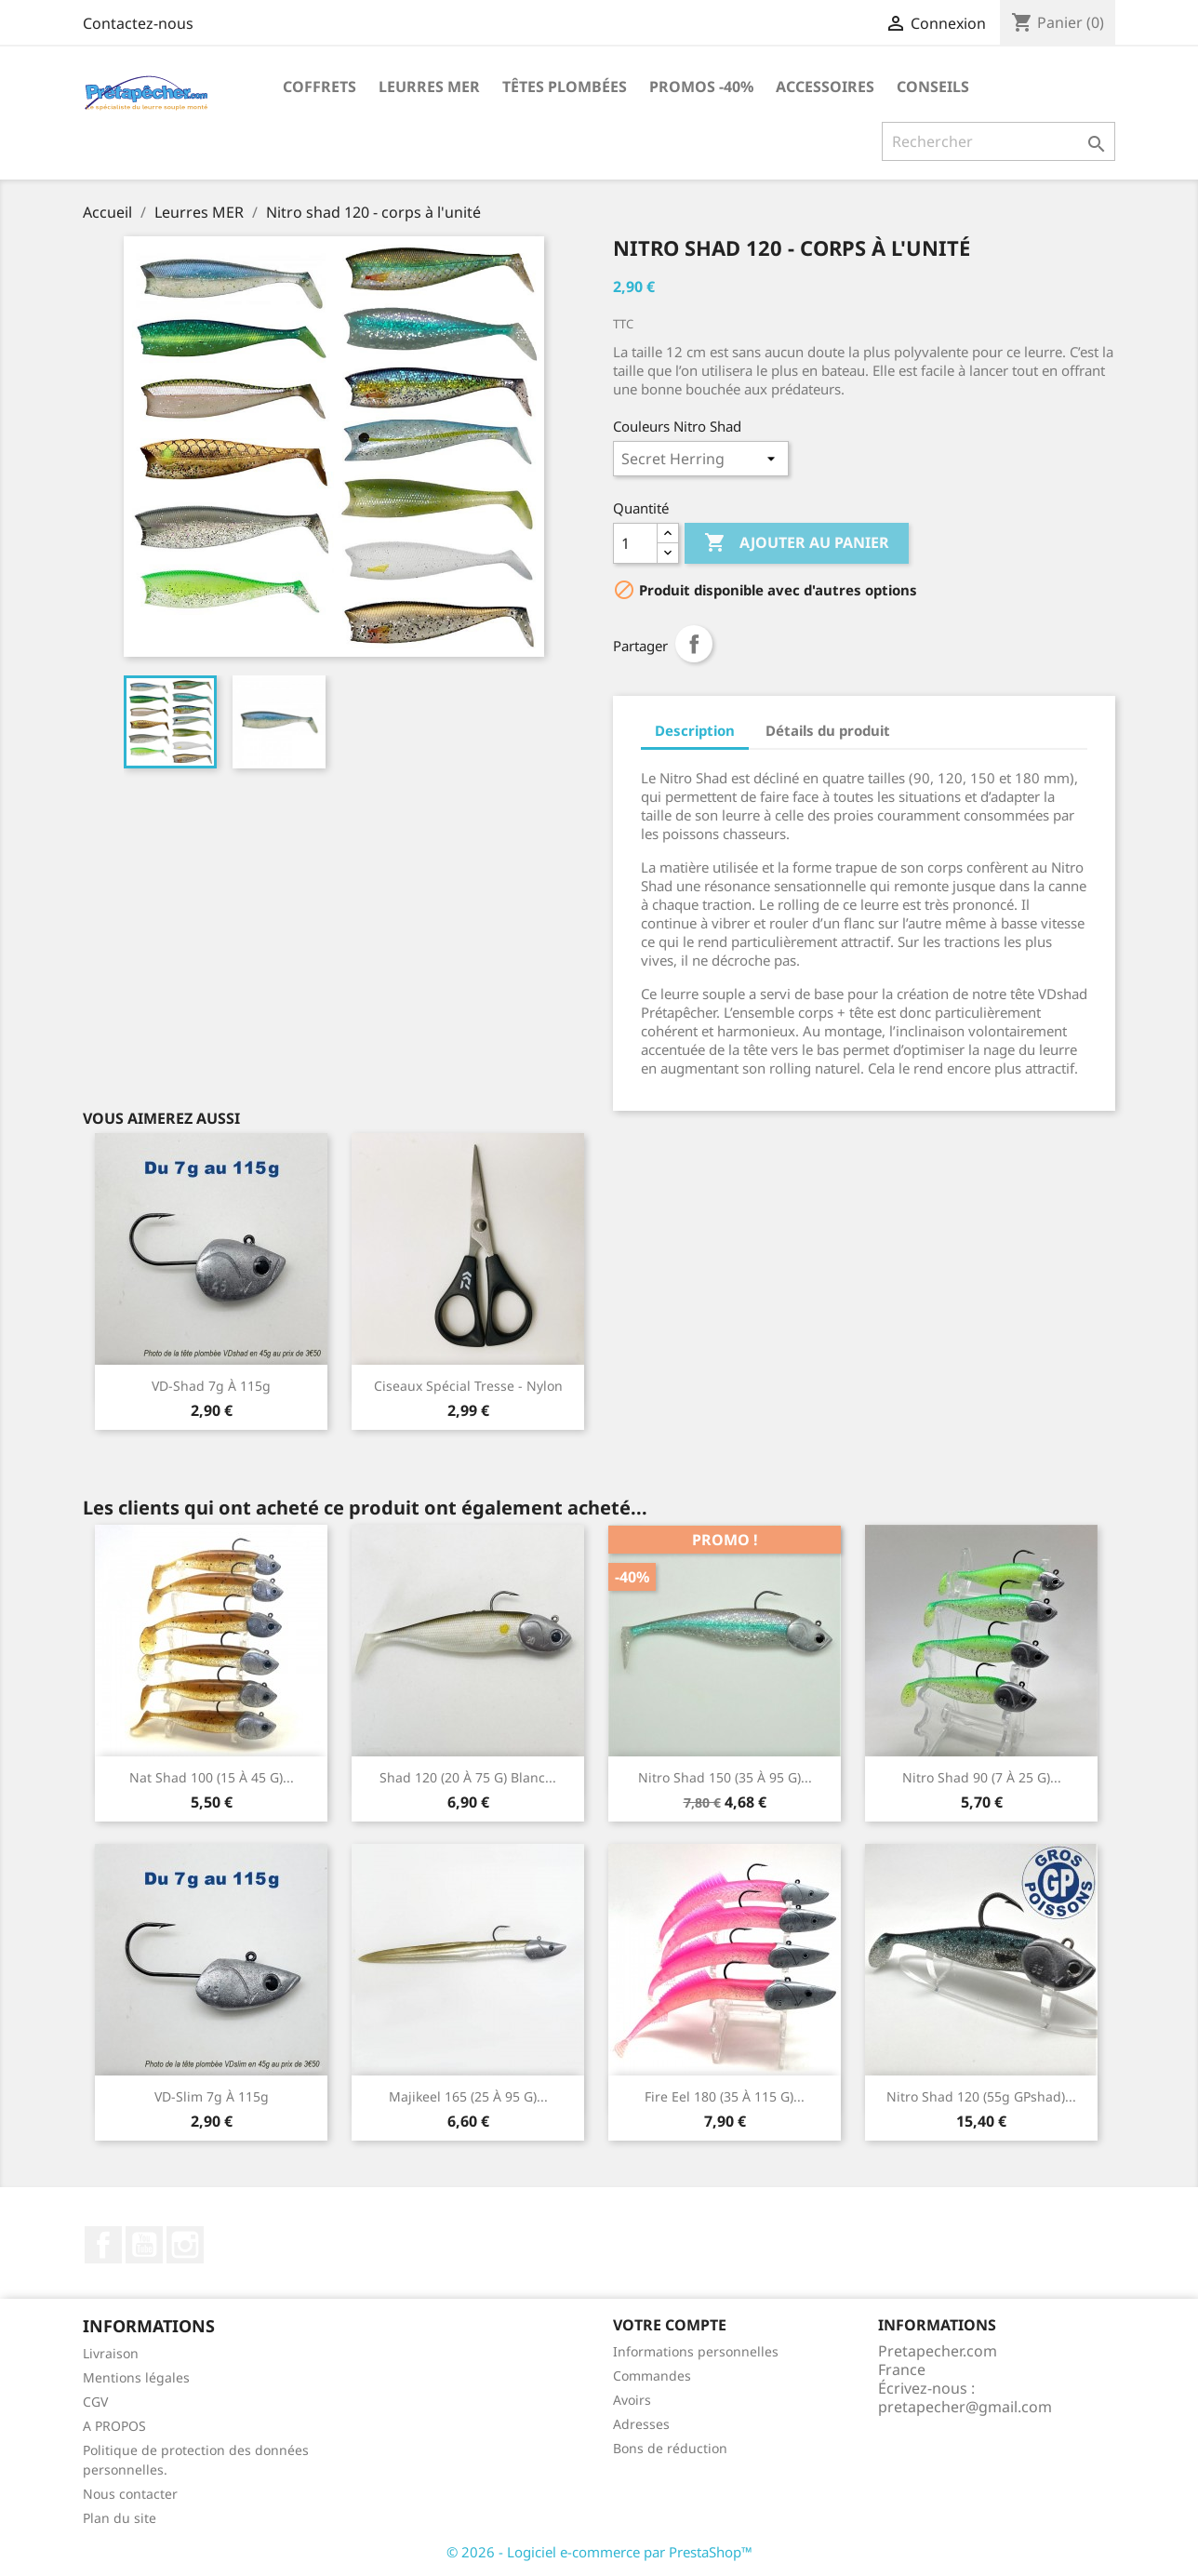 This screenshot has width=1198, height=2576. Describe the element at coordinates (641, 2424) in the screenshot. I see `Adresses` at that location.